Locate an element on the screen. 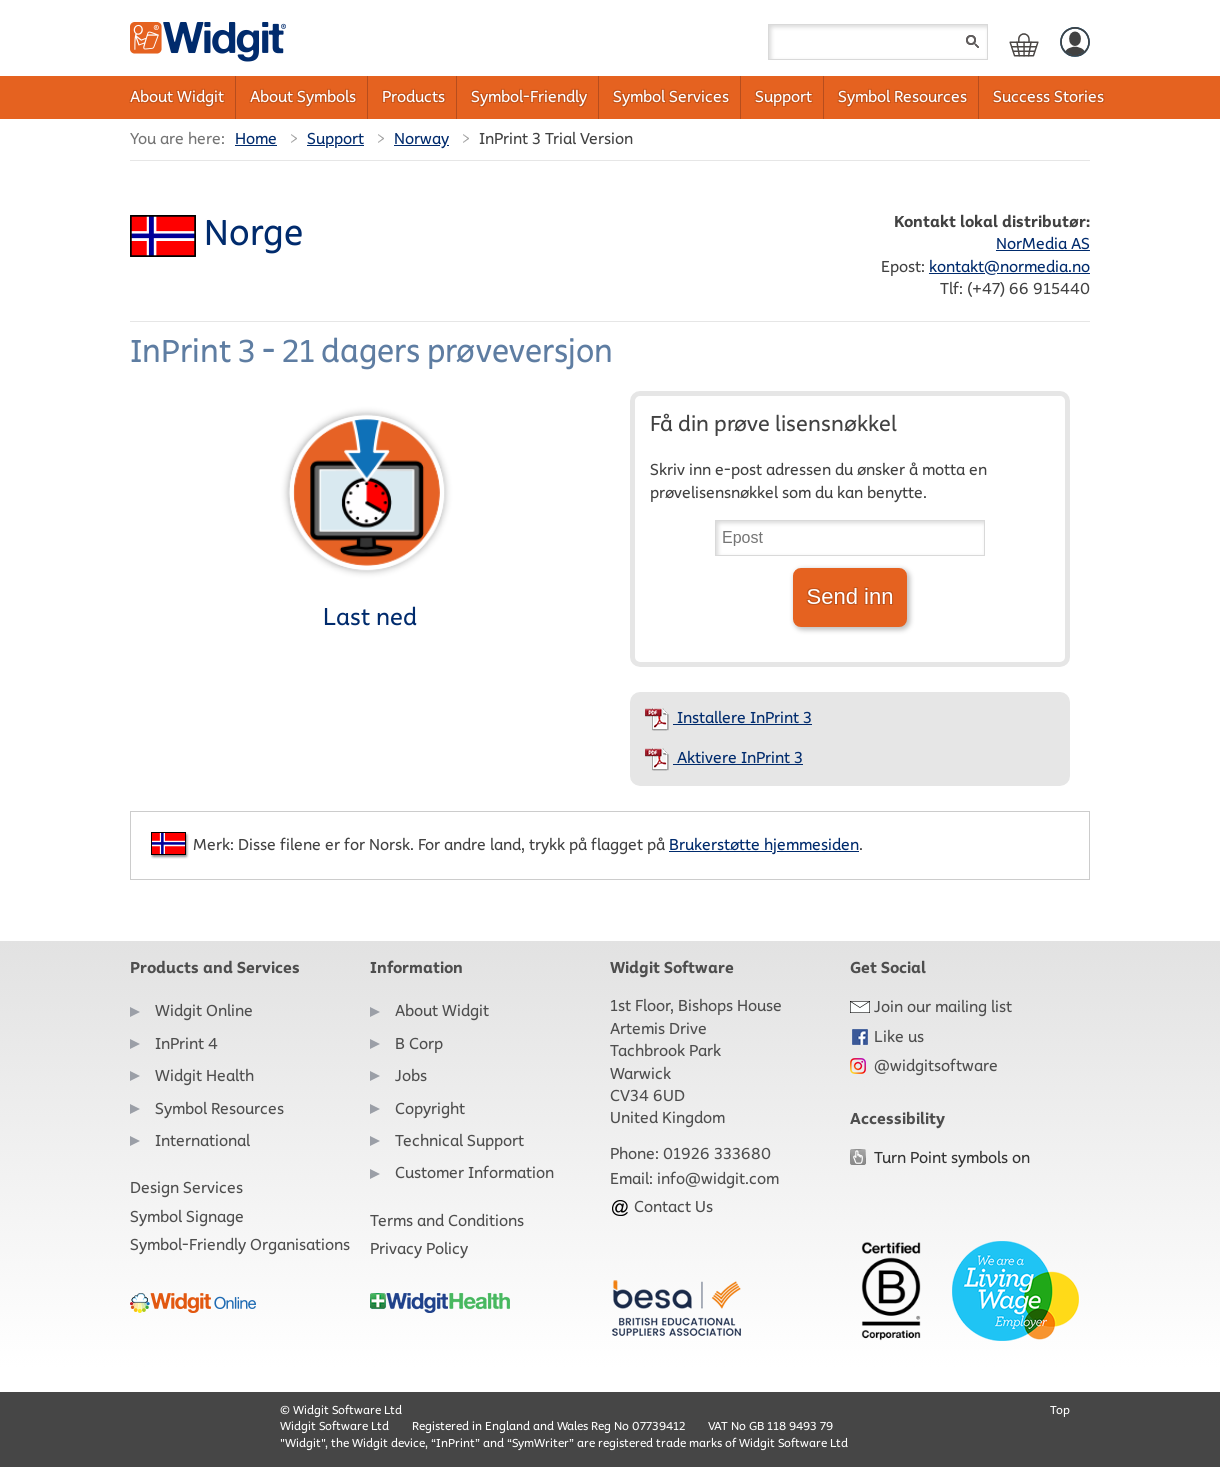 The image size is (1220, 1467). Technical Support is located at coordinates (459, 1140).